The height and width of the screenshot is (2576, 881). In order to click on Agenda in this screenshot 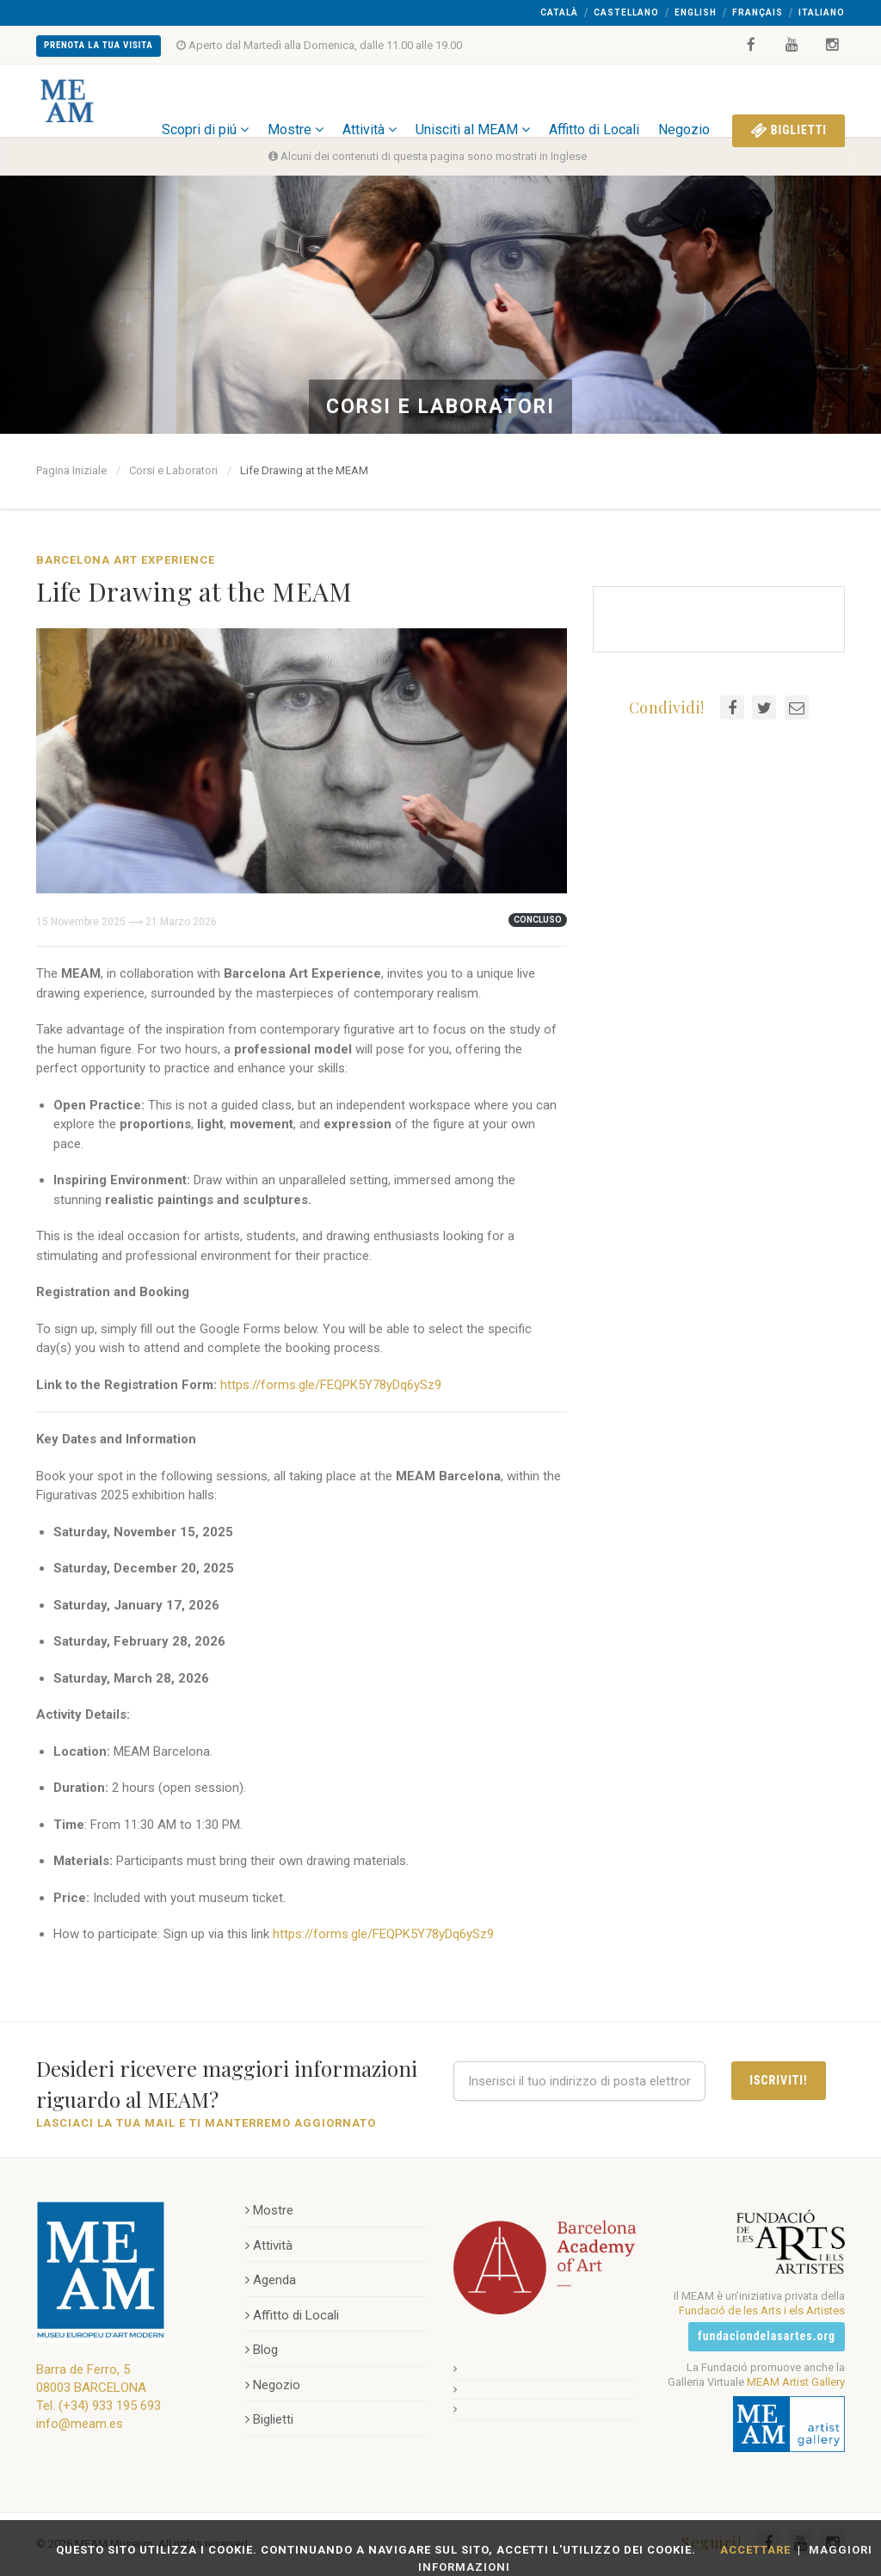, I will do `click(270, 2280)`.